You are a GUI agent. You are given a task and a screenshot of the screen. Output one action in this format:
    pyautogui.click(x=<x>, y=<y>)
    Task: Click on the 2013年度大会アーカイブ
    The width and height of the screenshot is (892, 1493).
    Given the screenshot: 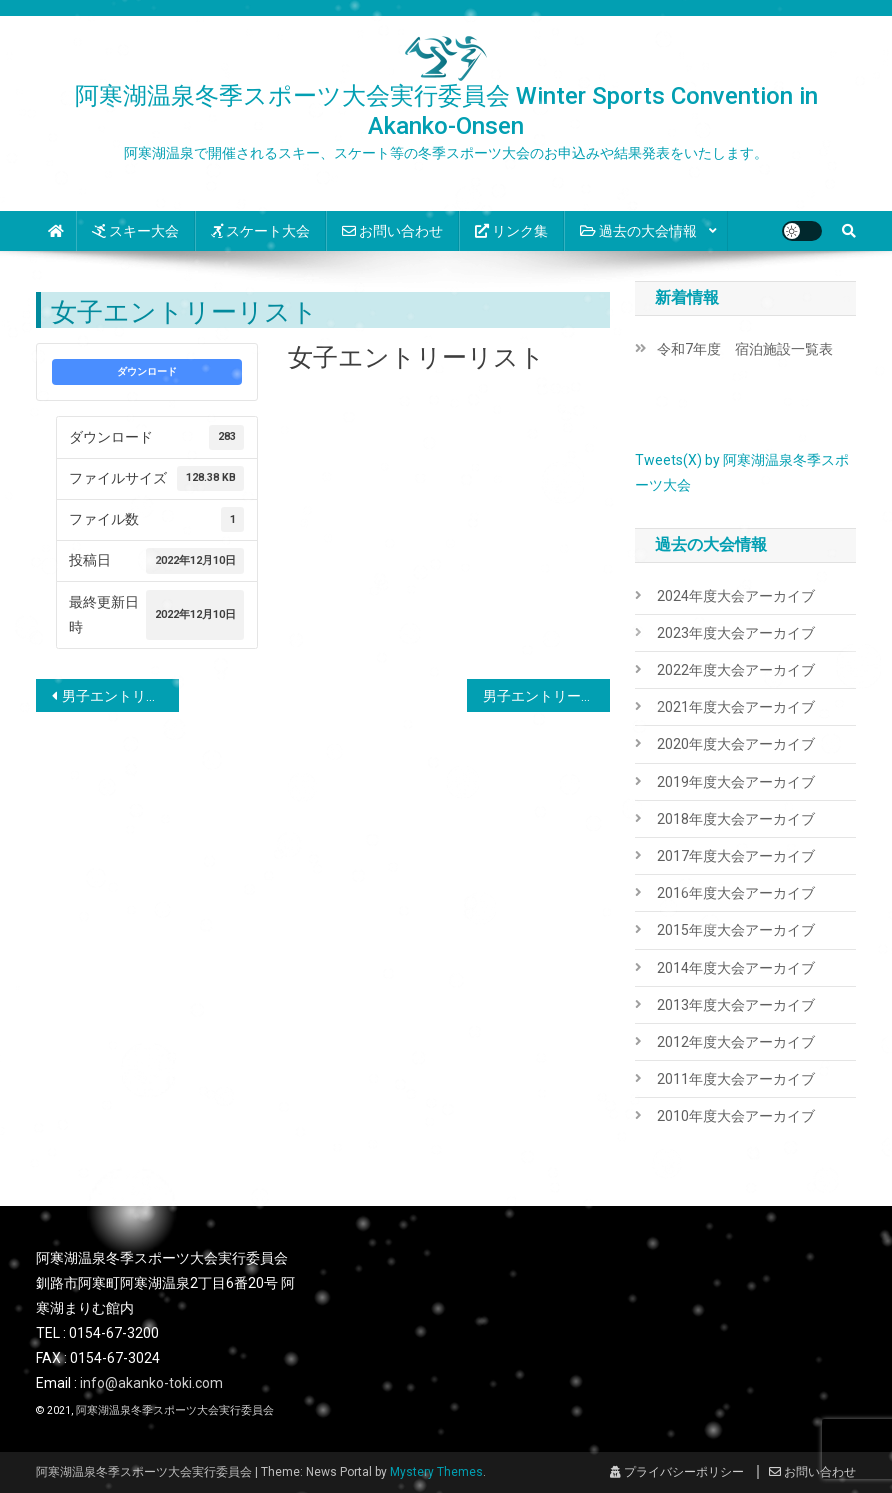 What is the action you would take?
    pyautogui.click(x=736, y=1005)
    